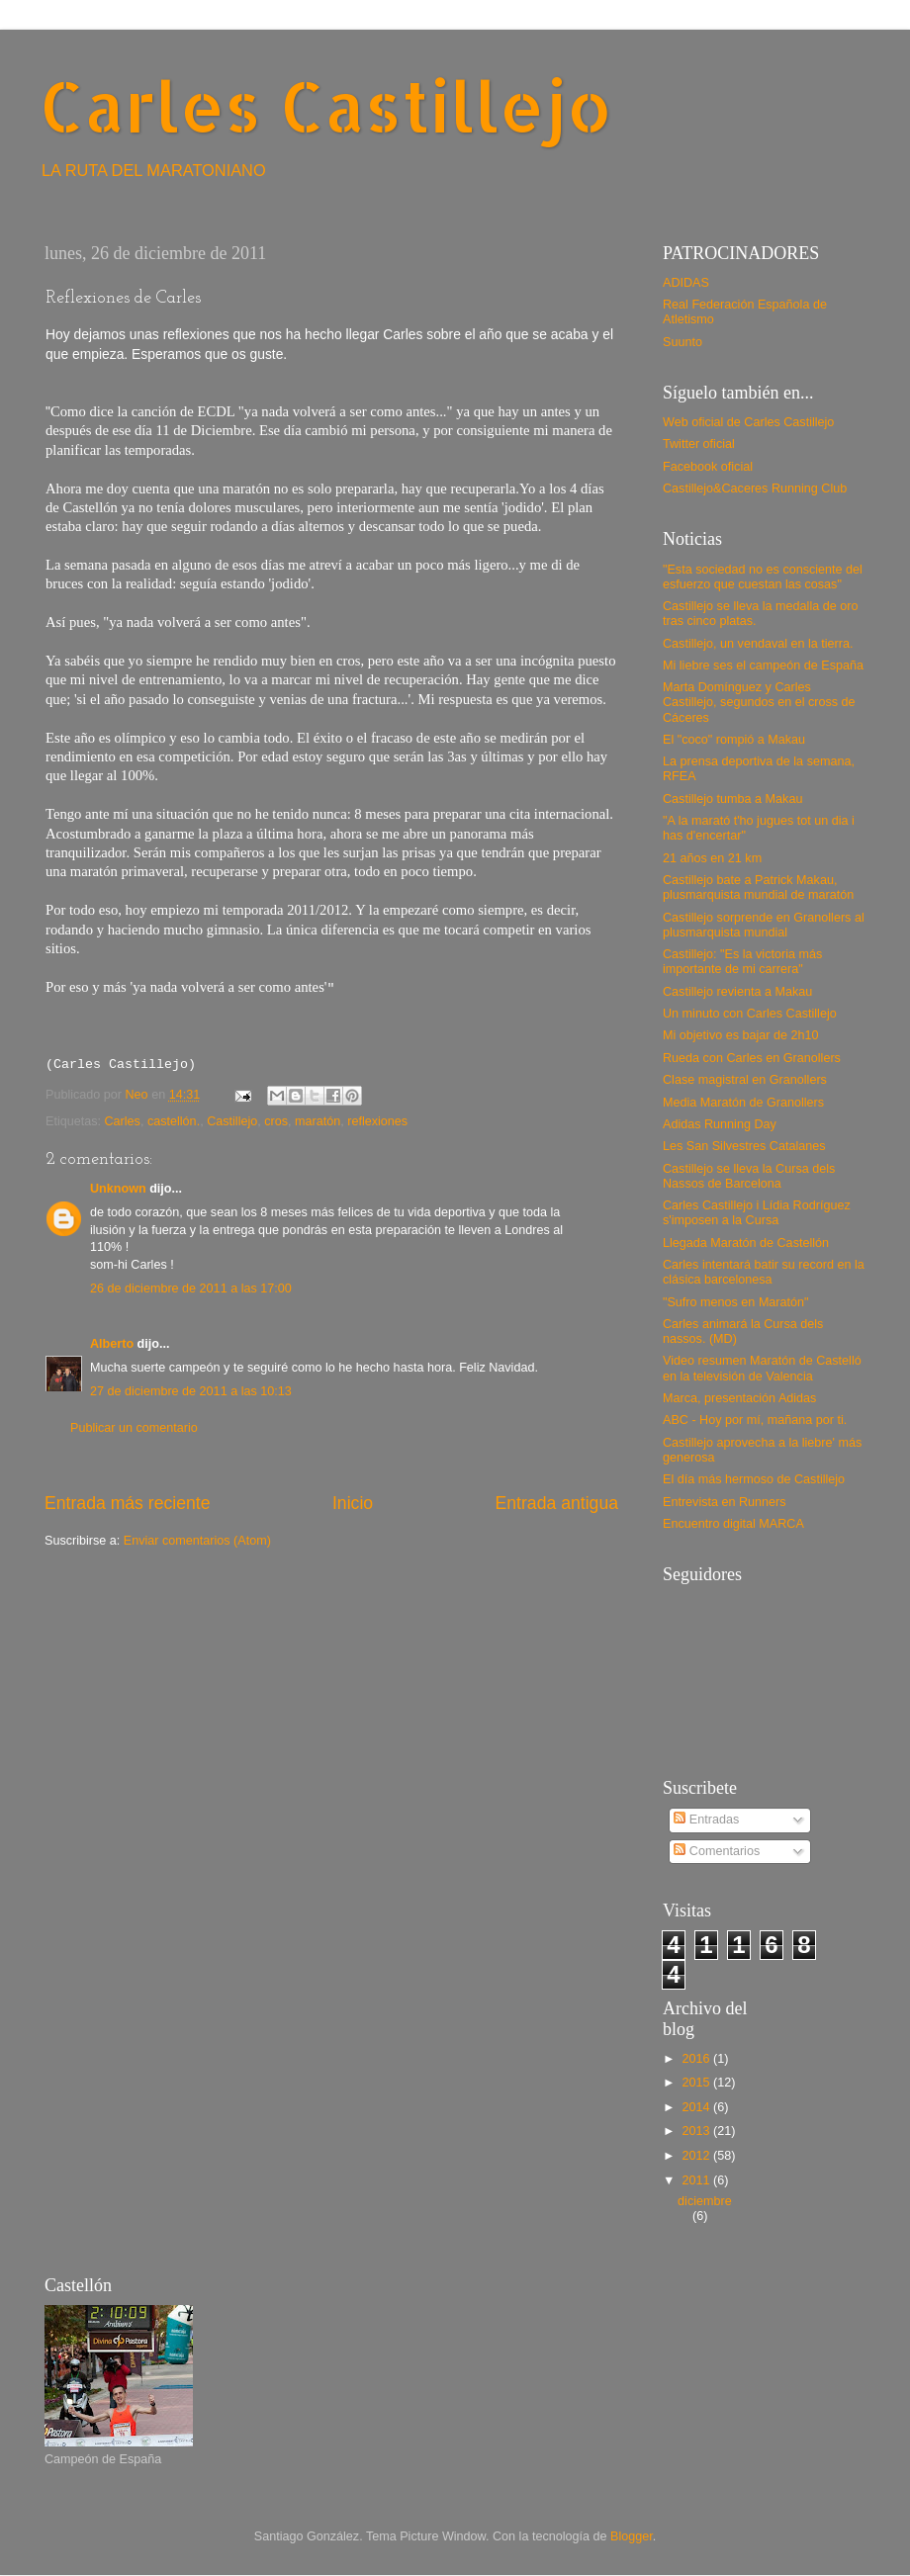  What do you see at coordinates (697, 2156) in the screenshot?
I see `2012` at bounding box center [697, 2156].